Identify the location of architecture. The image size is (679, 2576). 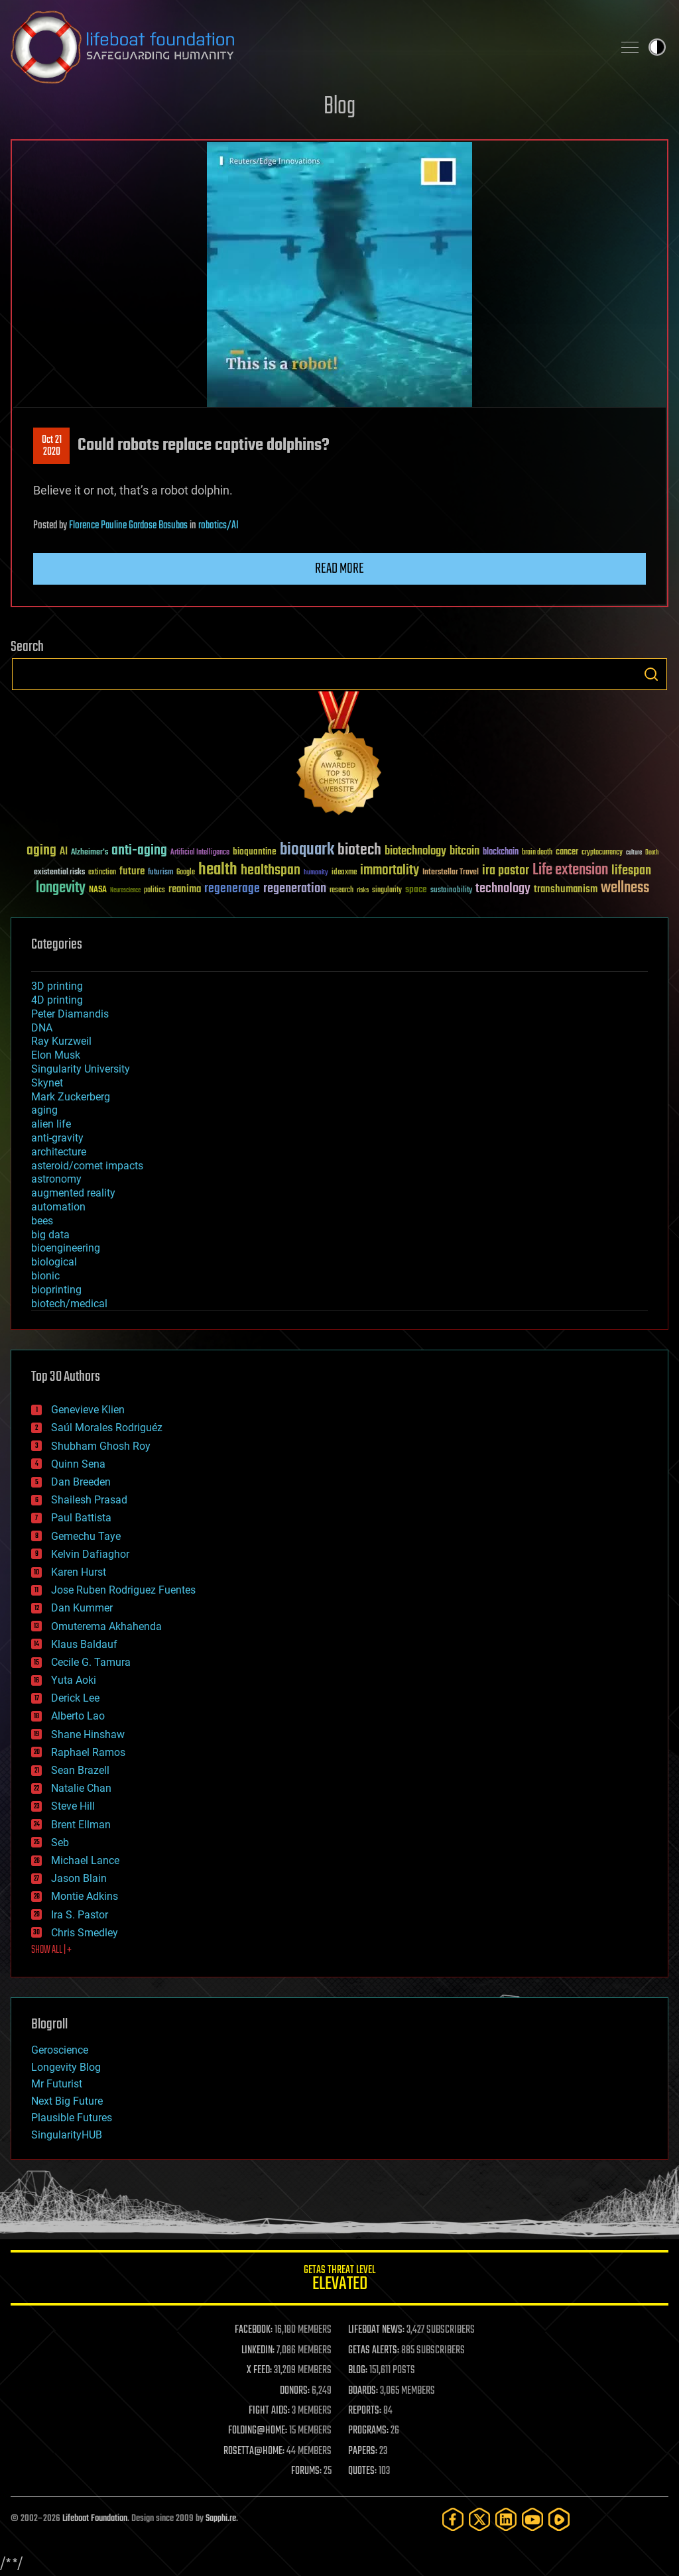
(58, 1151).